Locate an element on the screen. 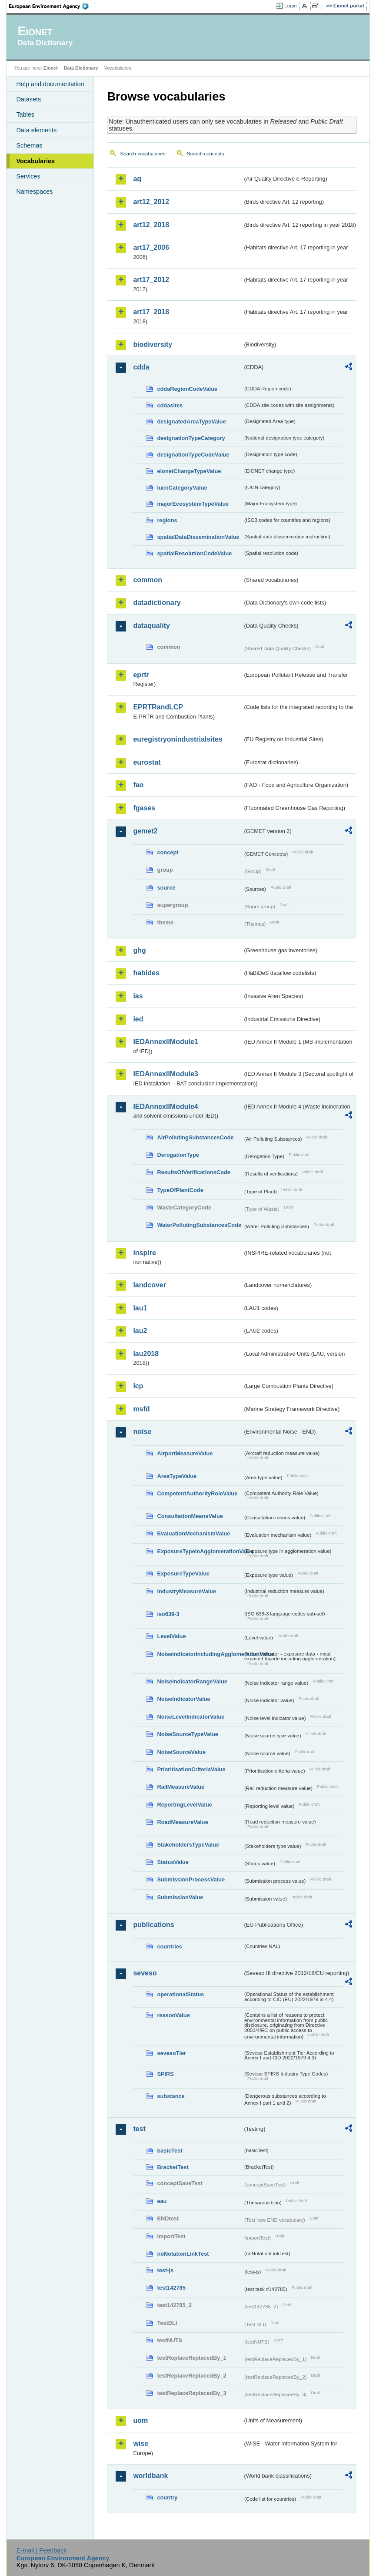 The width and height of the screenshot is (376, 2576). worldbank is located at coordinates (150, 2475).